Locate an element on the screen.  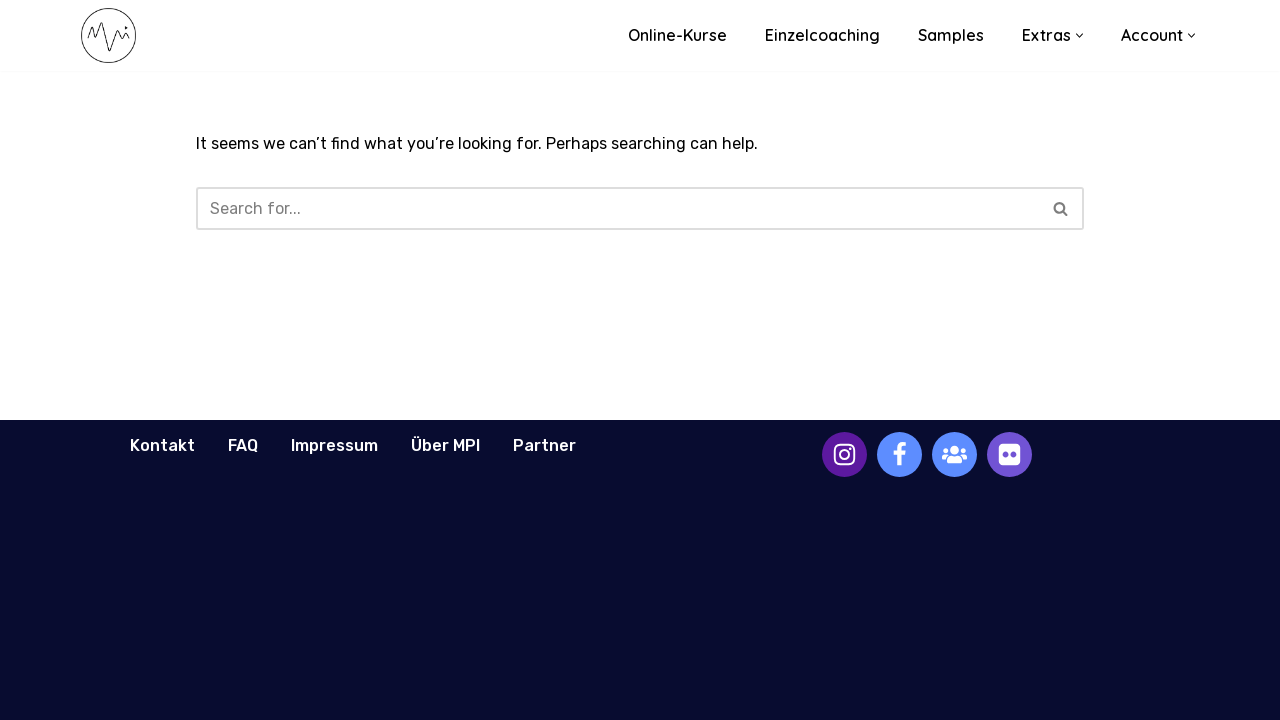
Samples is located at coordinates (951, 35).